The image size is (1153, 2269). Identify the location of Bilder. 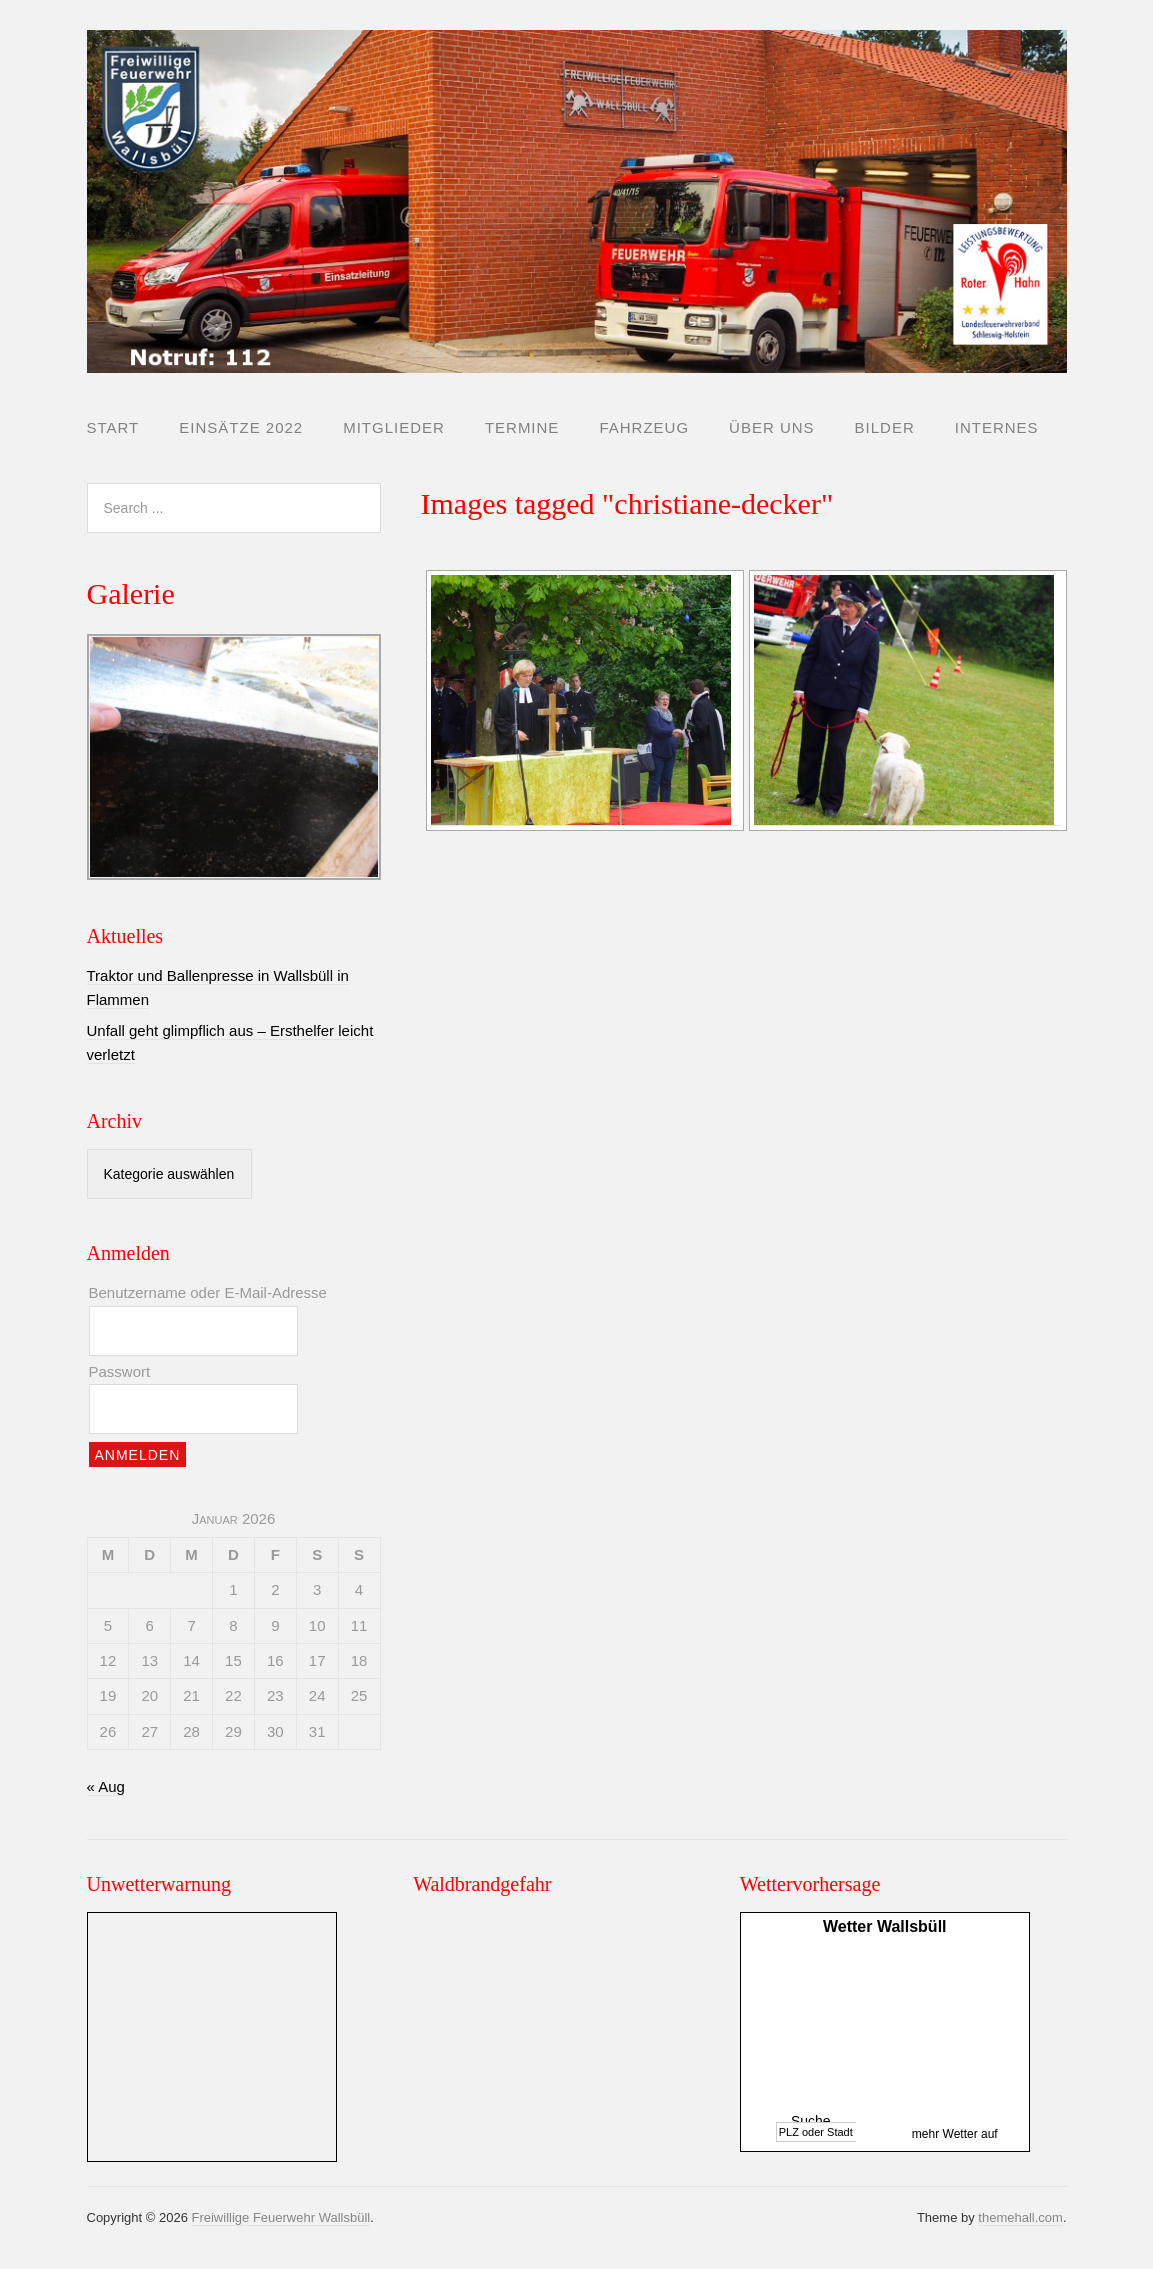
(885, 427).